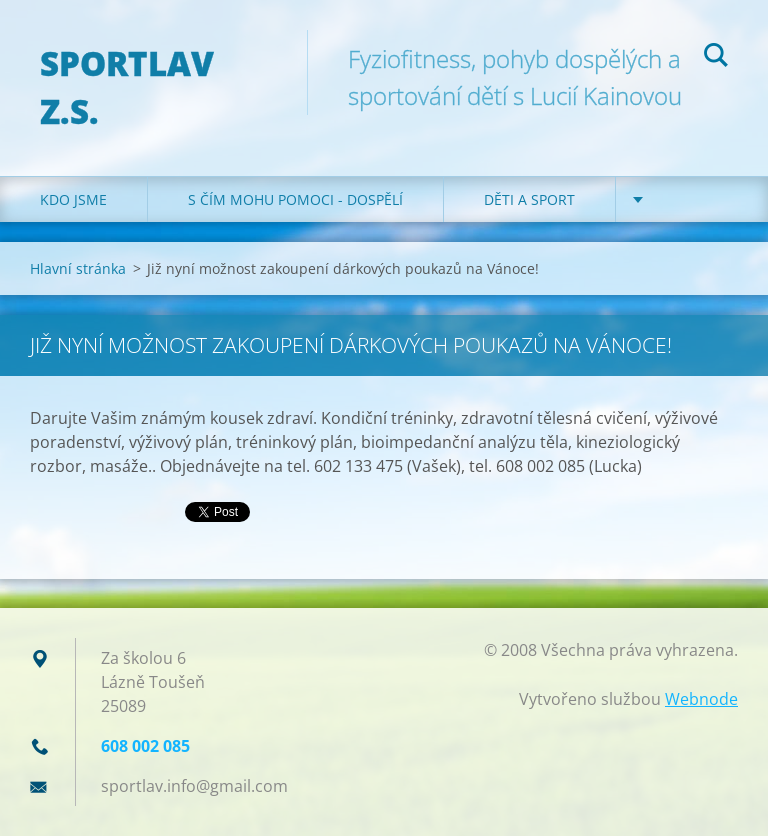 This screenshot has width=768, height=836. What do you see at coordinates (529, 199) in the screenshot?
I see `Děti a sport` at bounding box center [529, 199].